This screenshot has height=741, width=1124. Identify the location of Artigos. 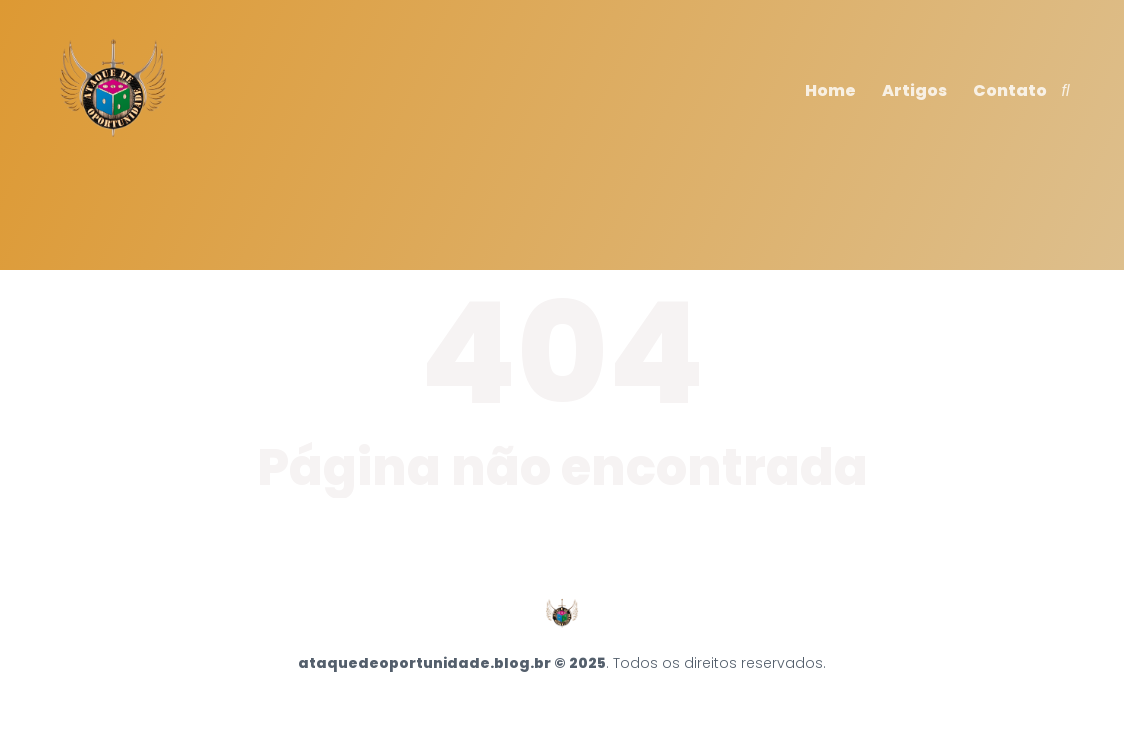
(914, 90).